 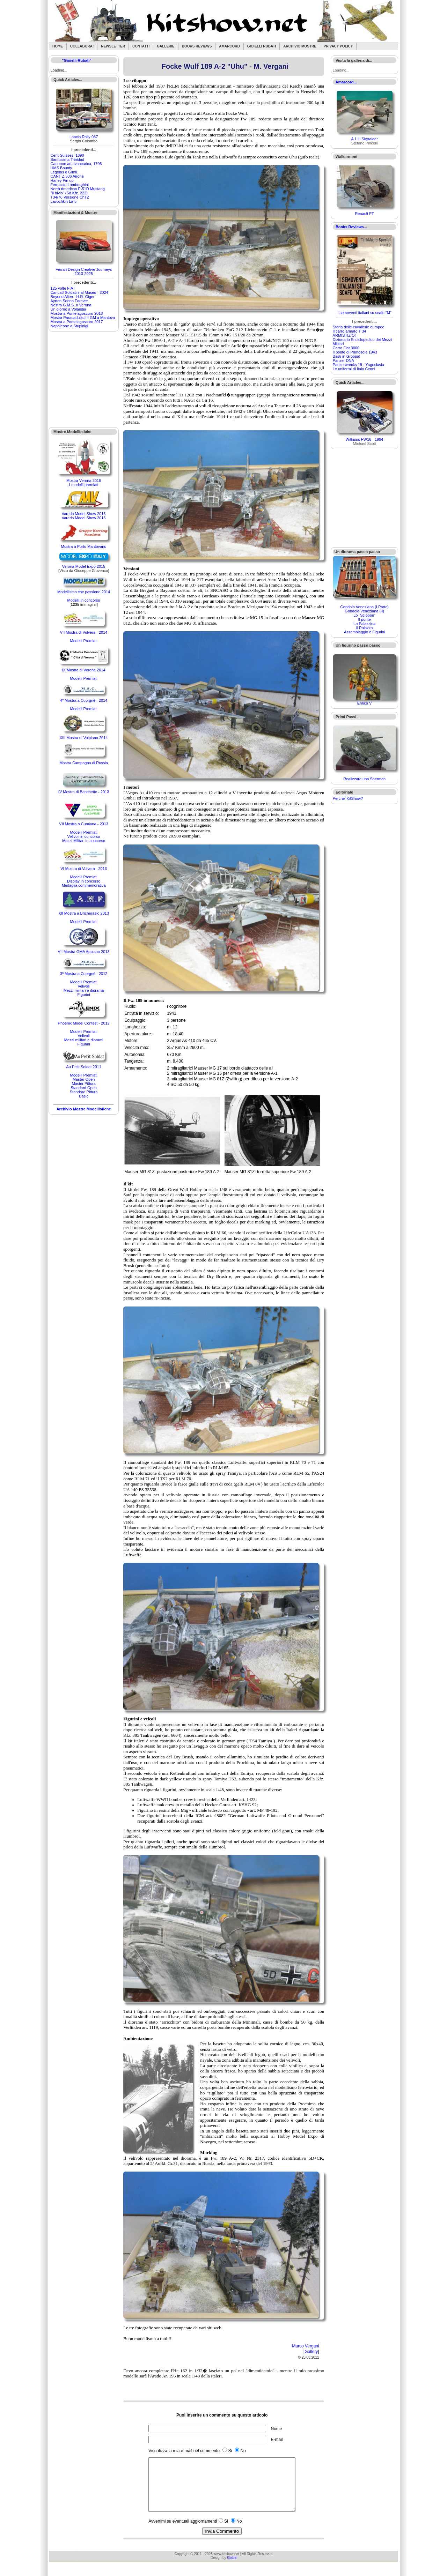 What do you see at coordinates (364, 313) in the screenshot?
I see `I semoventi italiani su scafo "M"` at bounding box center [364, 313].